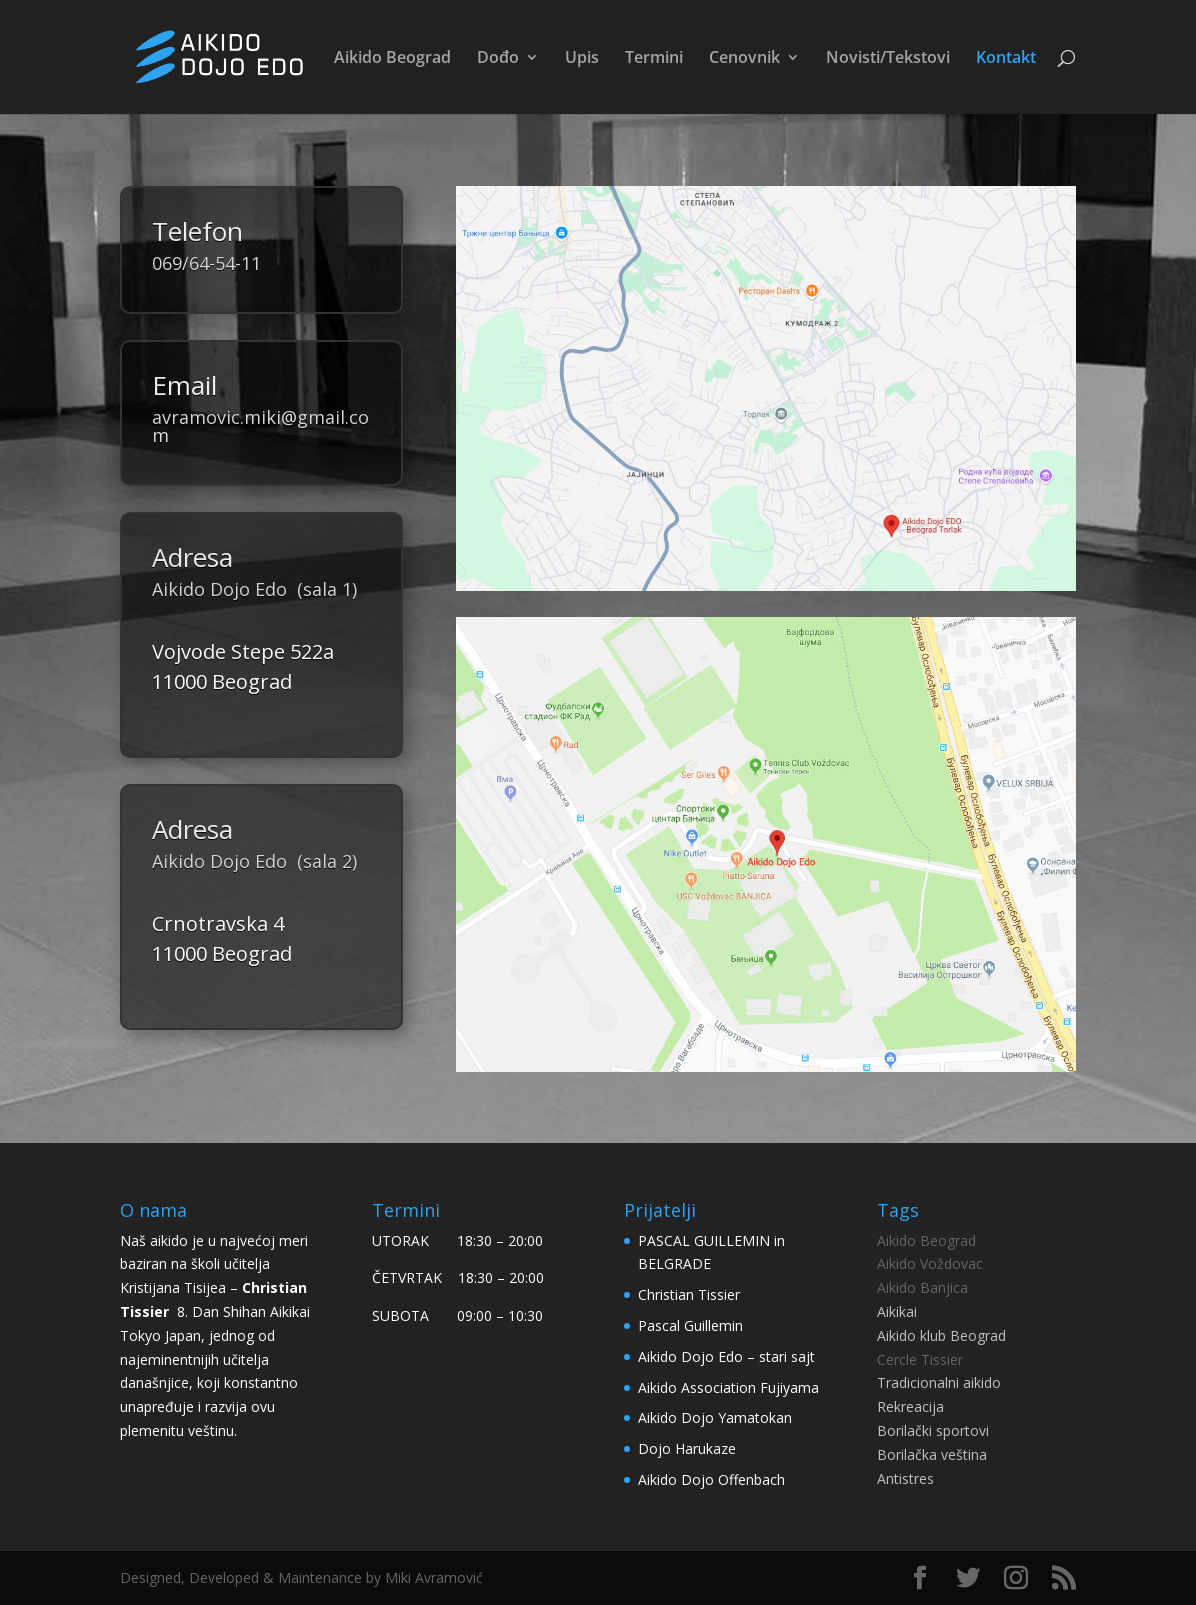  I want to click on Aikido Voždovac, so click(930, 1263).